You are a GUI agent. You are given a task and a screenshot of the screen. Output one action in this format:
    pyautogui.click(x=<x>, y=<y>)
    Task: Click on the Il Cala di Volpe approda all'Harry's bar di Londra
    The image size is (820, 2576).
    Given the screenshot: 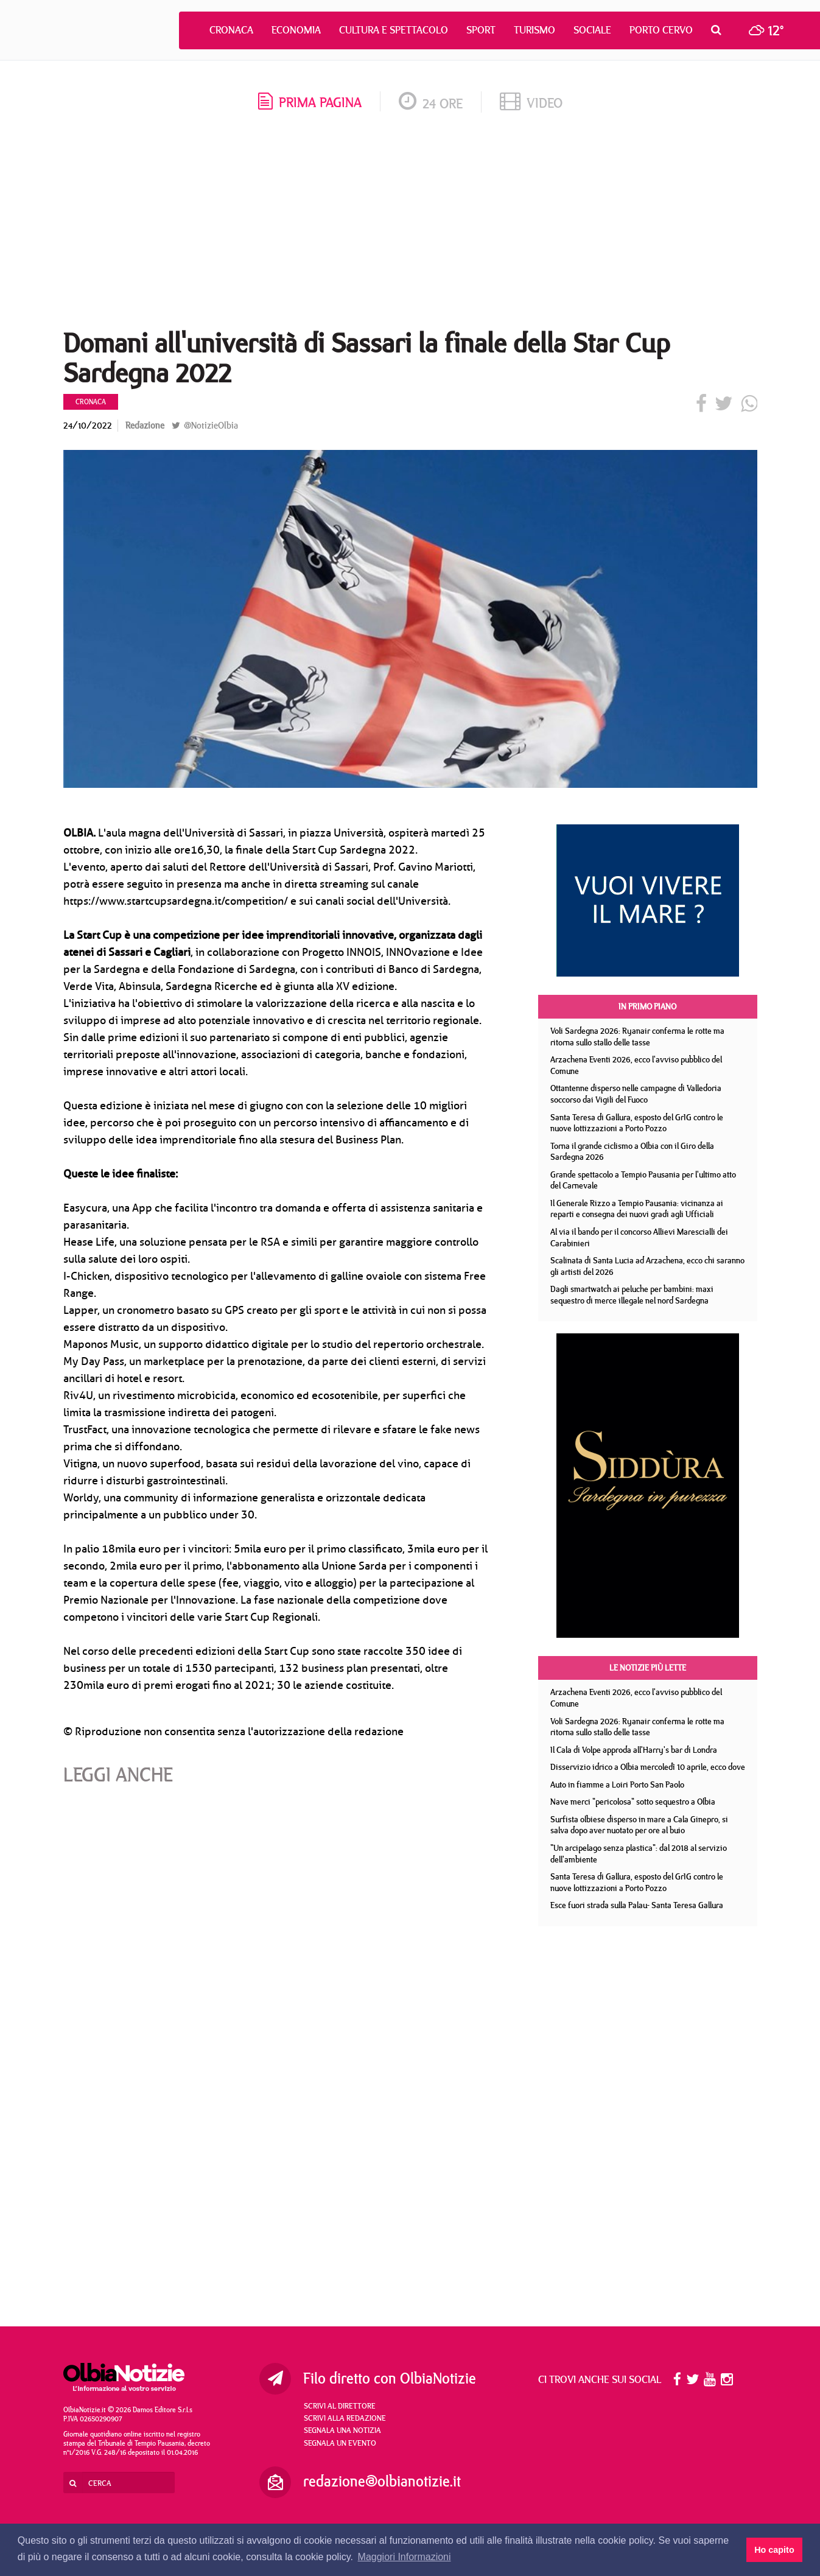 What is the action you would take?
    pyautogui.click(x=633, y=1750)
    